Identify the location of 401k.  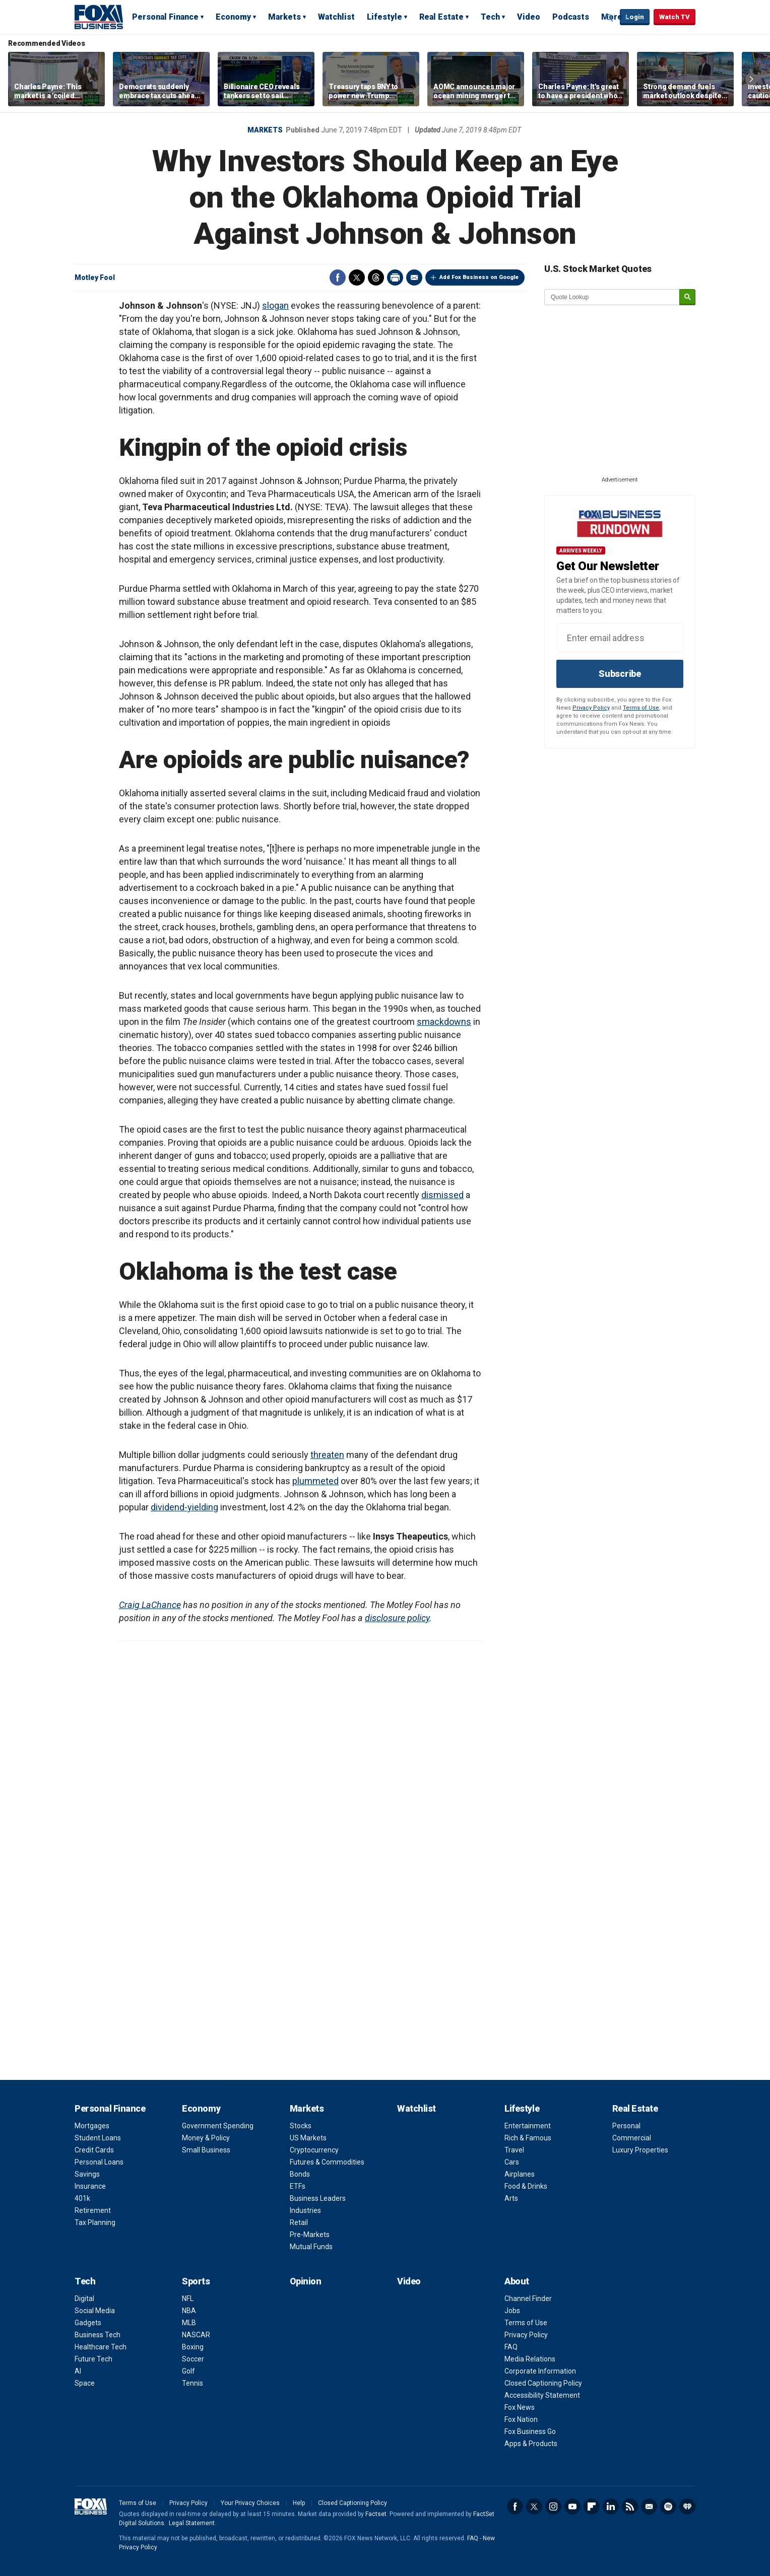
(82, 2198).